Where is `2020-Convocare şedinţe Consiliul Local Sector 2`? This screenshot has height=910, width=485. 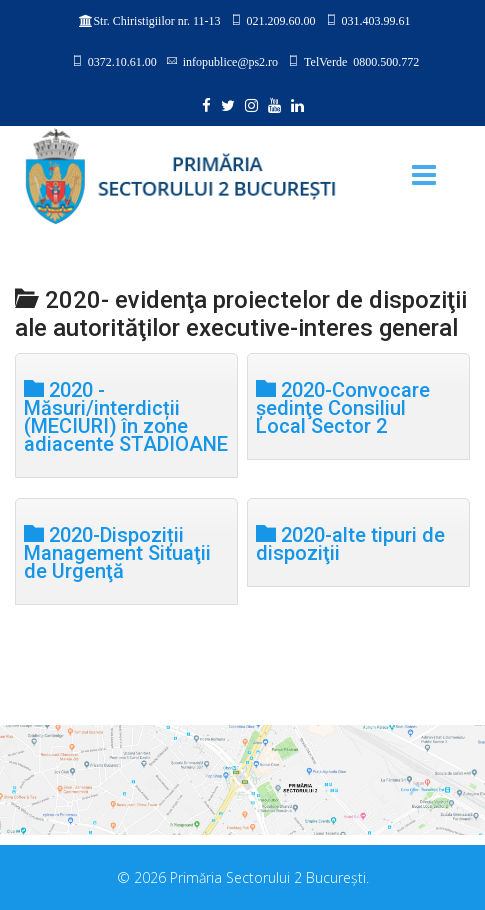
2020-Convocare şedinţe Consiliul Local Sector 2 is located at coordinates (343, 406).